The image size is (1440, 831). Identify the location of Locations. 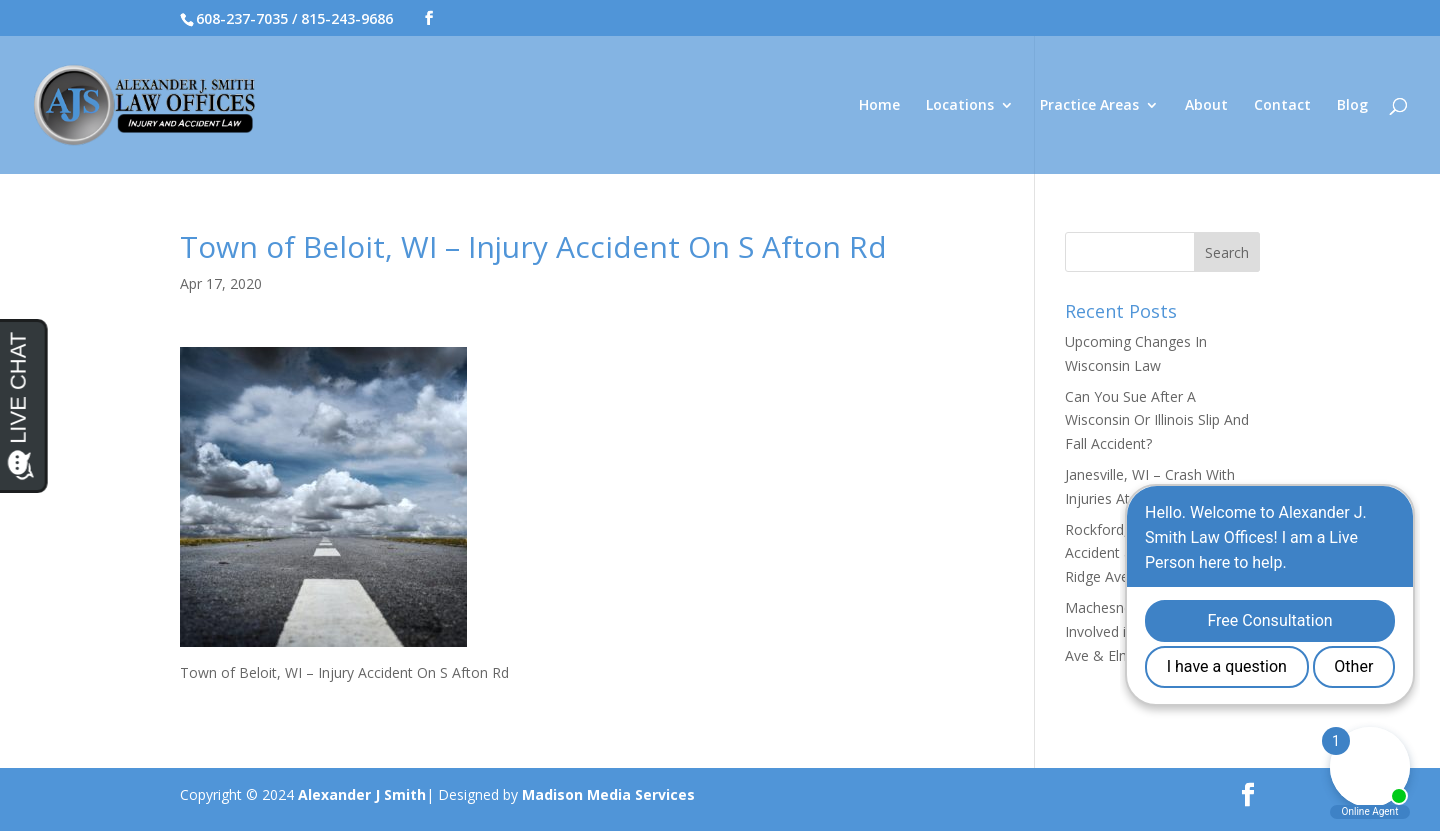
(960, 106).